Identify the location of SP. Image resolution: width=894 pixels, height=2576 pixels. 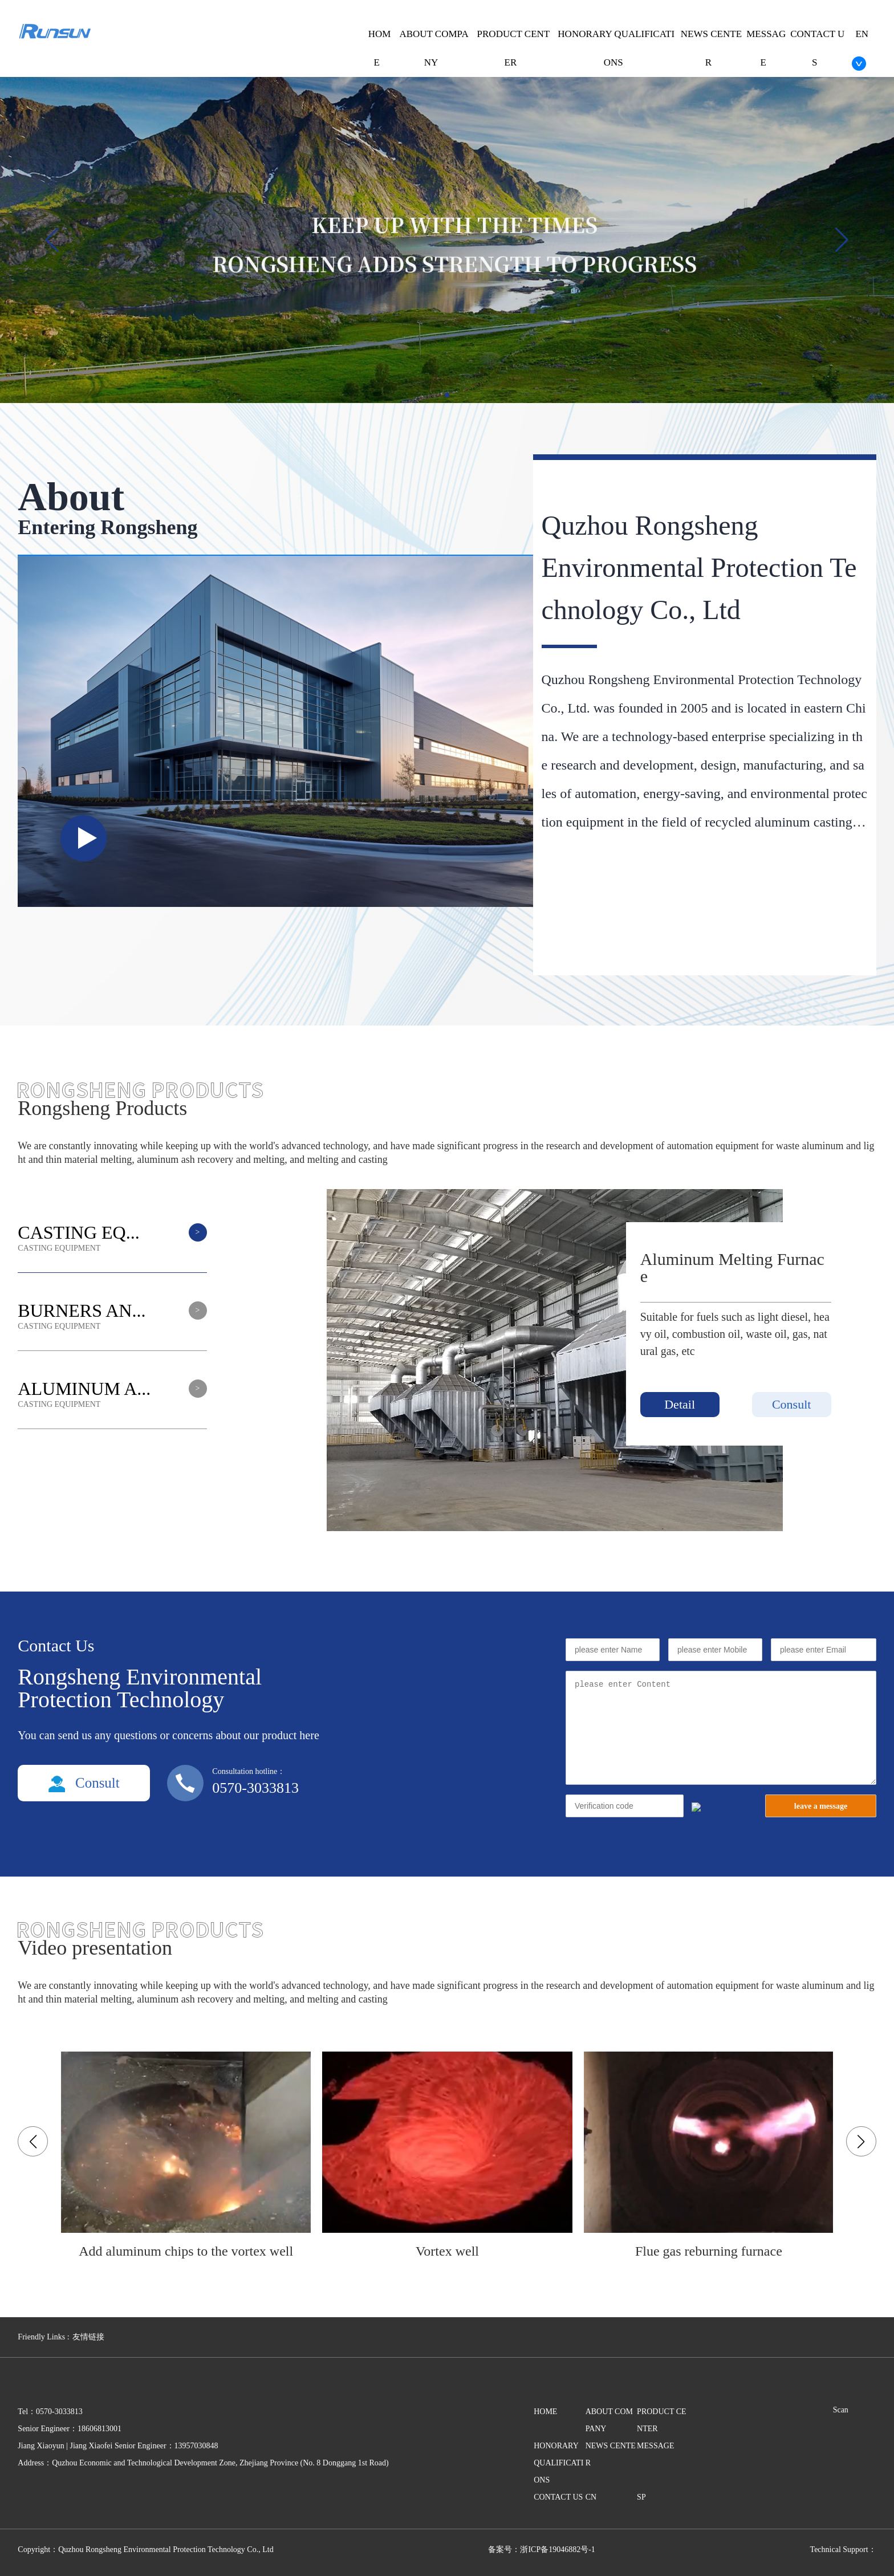
(641, 2497).